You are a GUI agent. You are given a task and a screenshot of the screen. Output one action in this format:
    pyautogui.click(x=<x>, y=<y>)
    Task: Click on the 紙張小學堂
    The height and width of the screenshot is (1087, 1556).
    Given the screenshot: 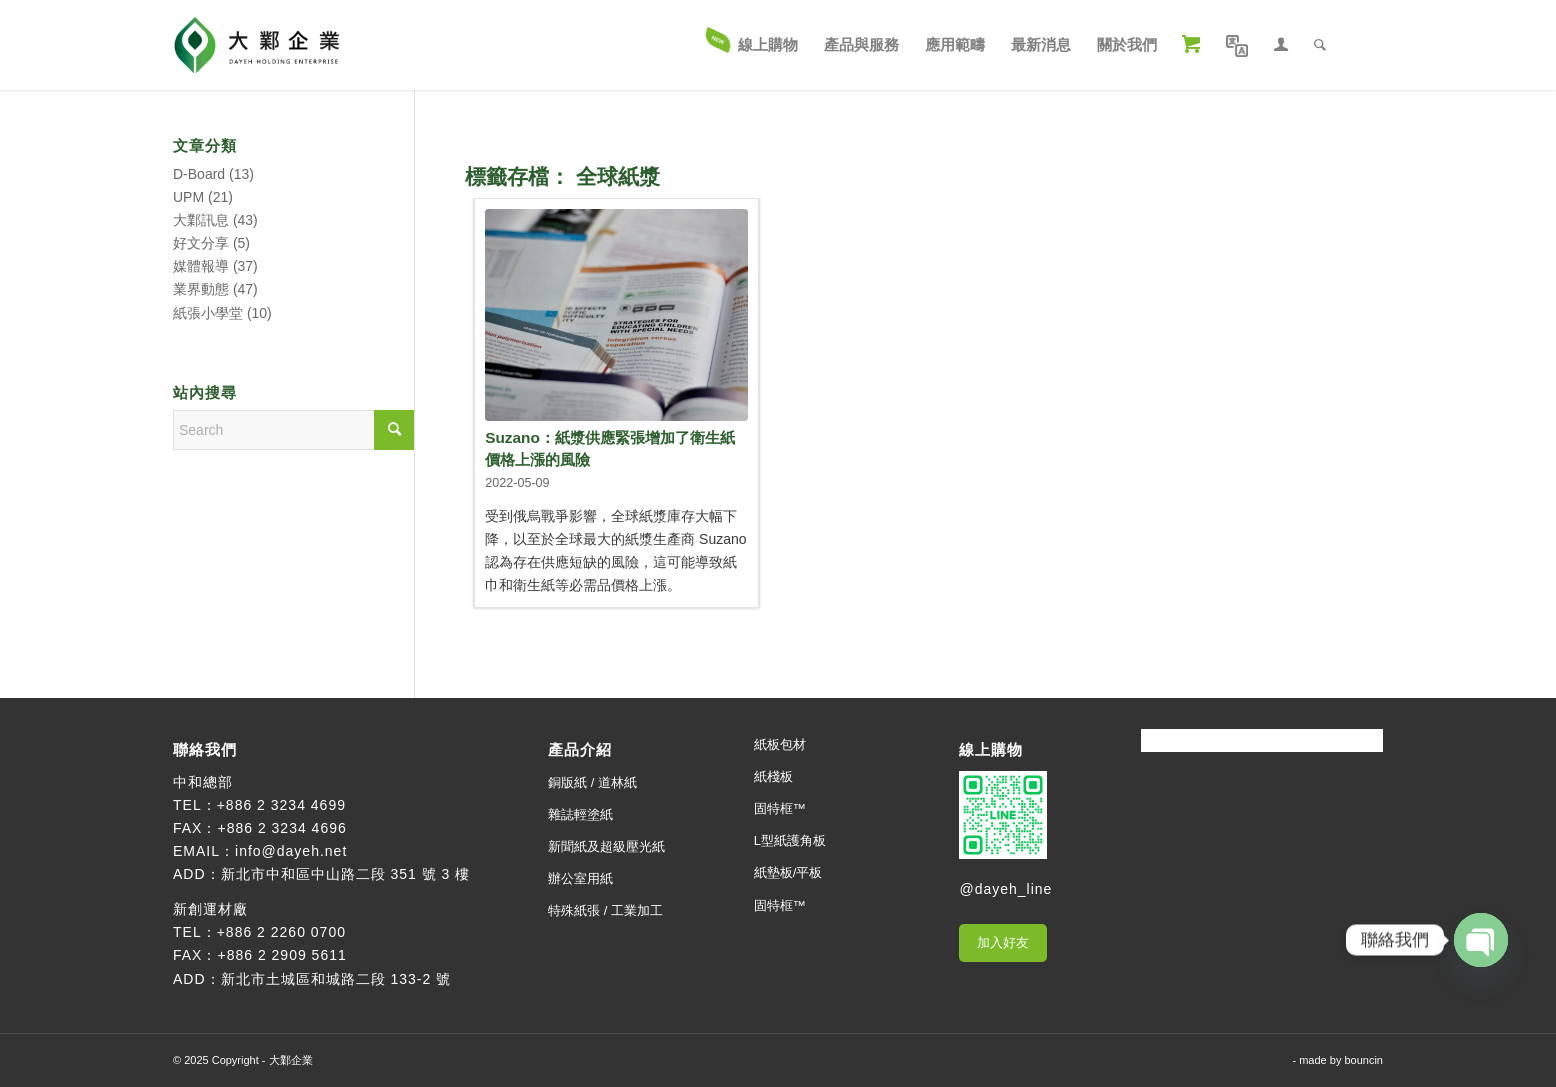 What is the action you would take?
    pyautogui.click(x=208, y=313)
    